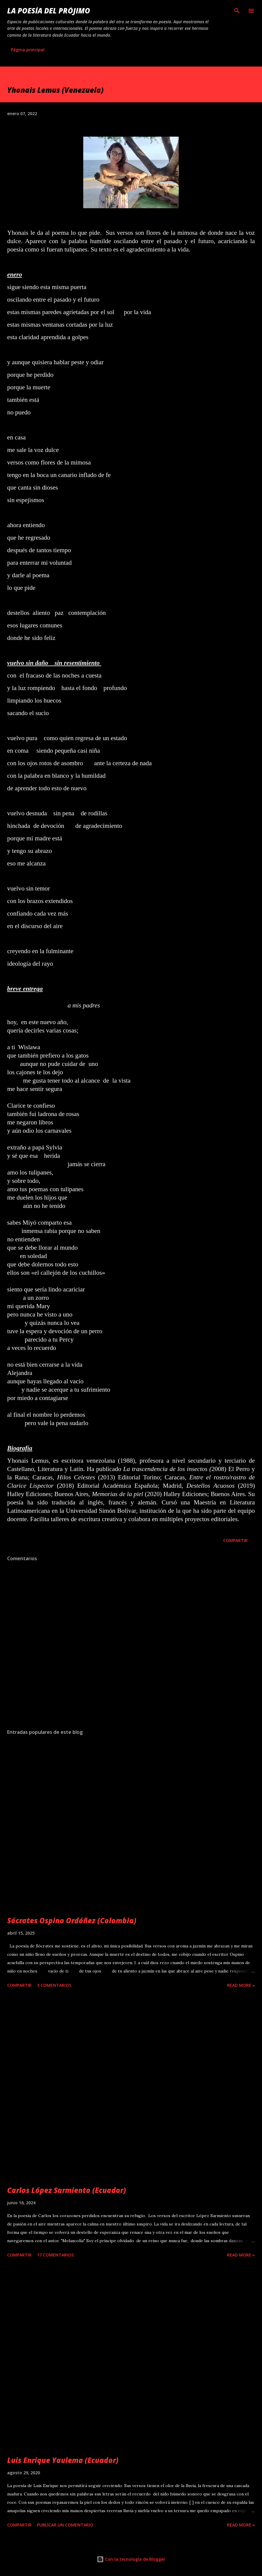  What do you see at coordinates (55, 2255) in the screenshot?
I see `17 comentarios` at bounding box center [55, 2255].